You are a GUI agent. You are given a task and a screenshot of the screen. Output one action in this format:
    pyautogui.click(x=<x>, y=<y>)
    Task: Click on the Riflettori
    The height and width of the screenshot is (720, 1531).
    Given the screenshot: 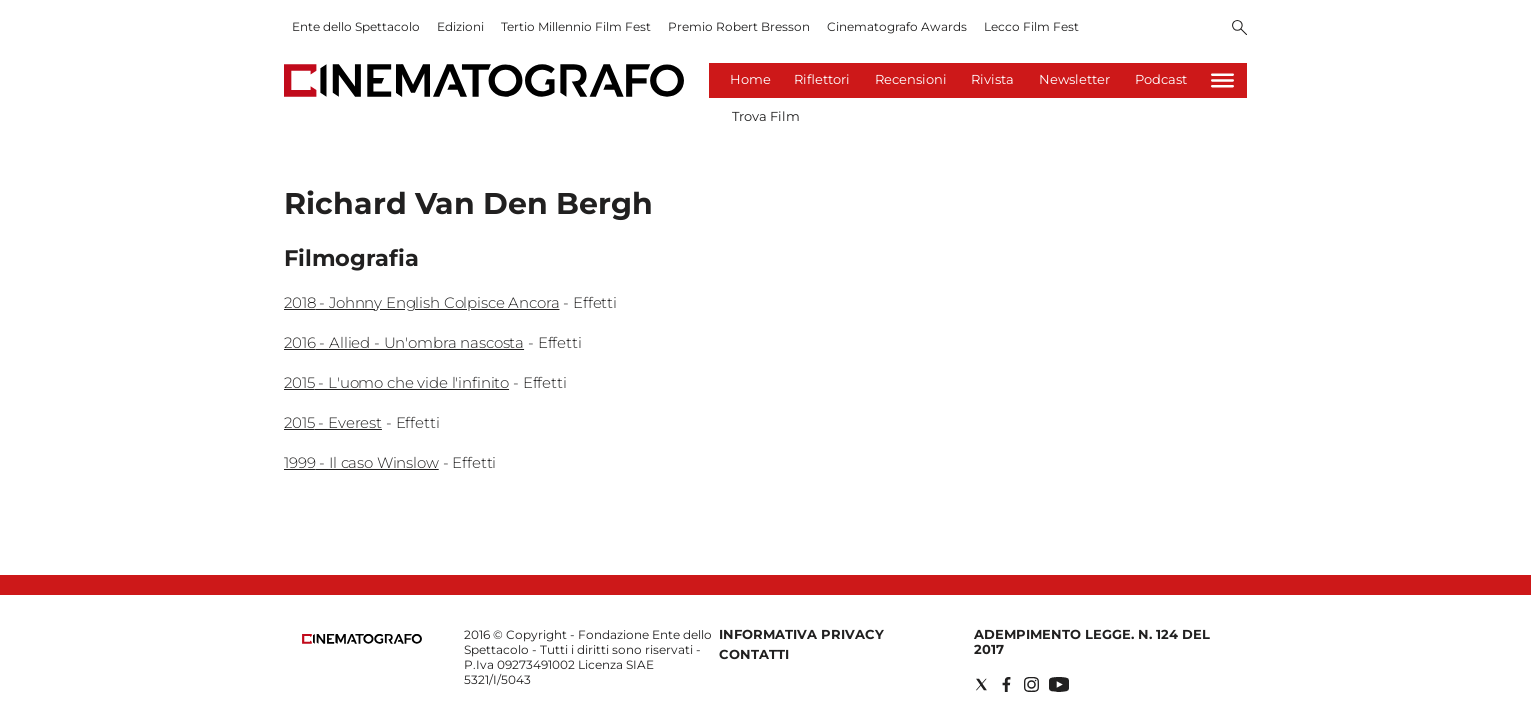 What is the action you would take?
    pyautogui.click(x=822, y=79)
    